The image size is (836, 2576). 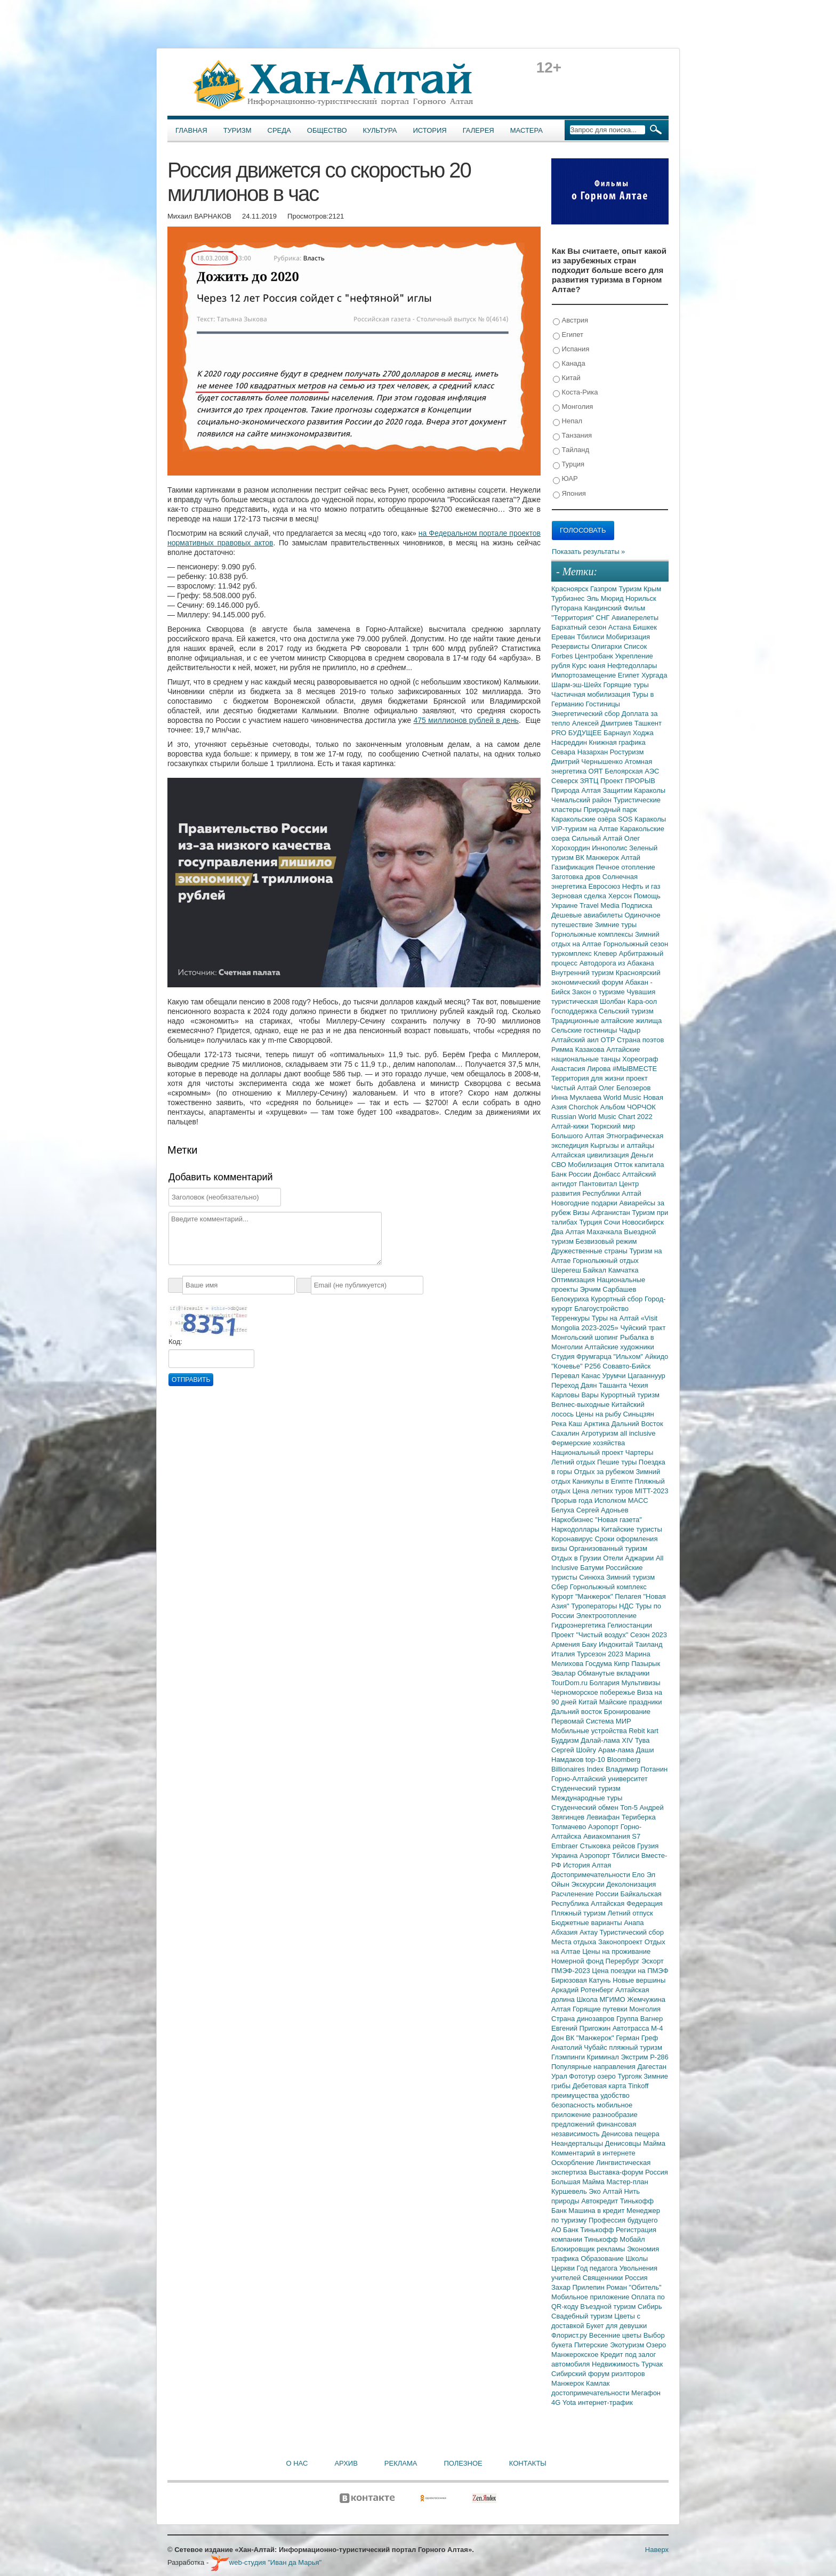 I want to click on Алтай-кижи, so click(x=570, y=1126).